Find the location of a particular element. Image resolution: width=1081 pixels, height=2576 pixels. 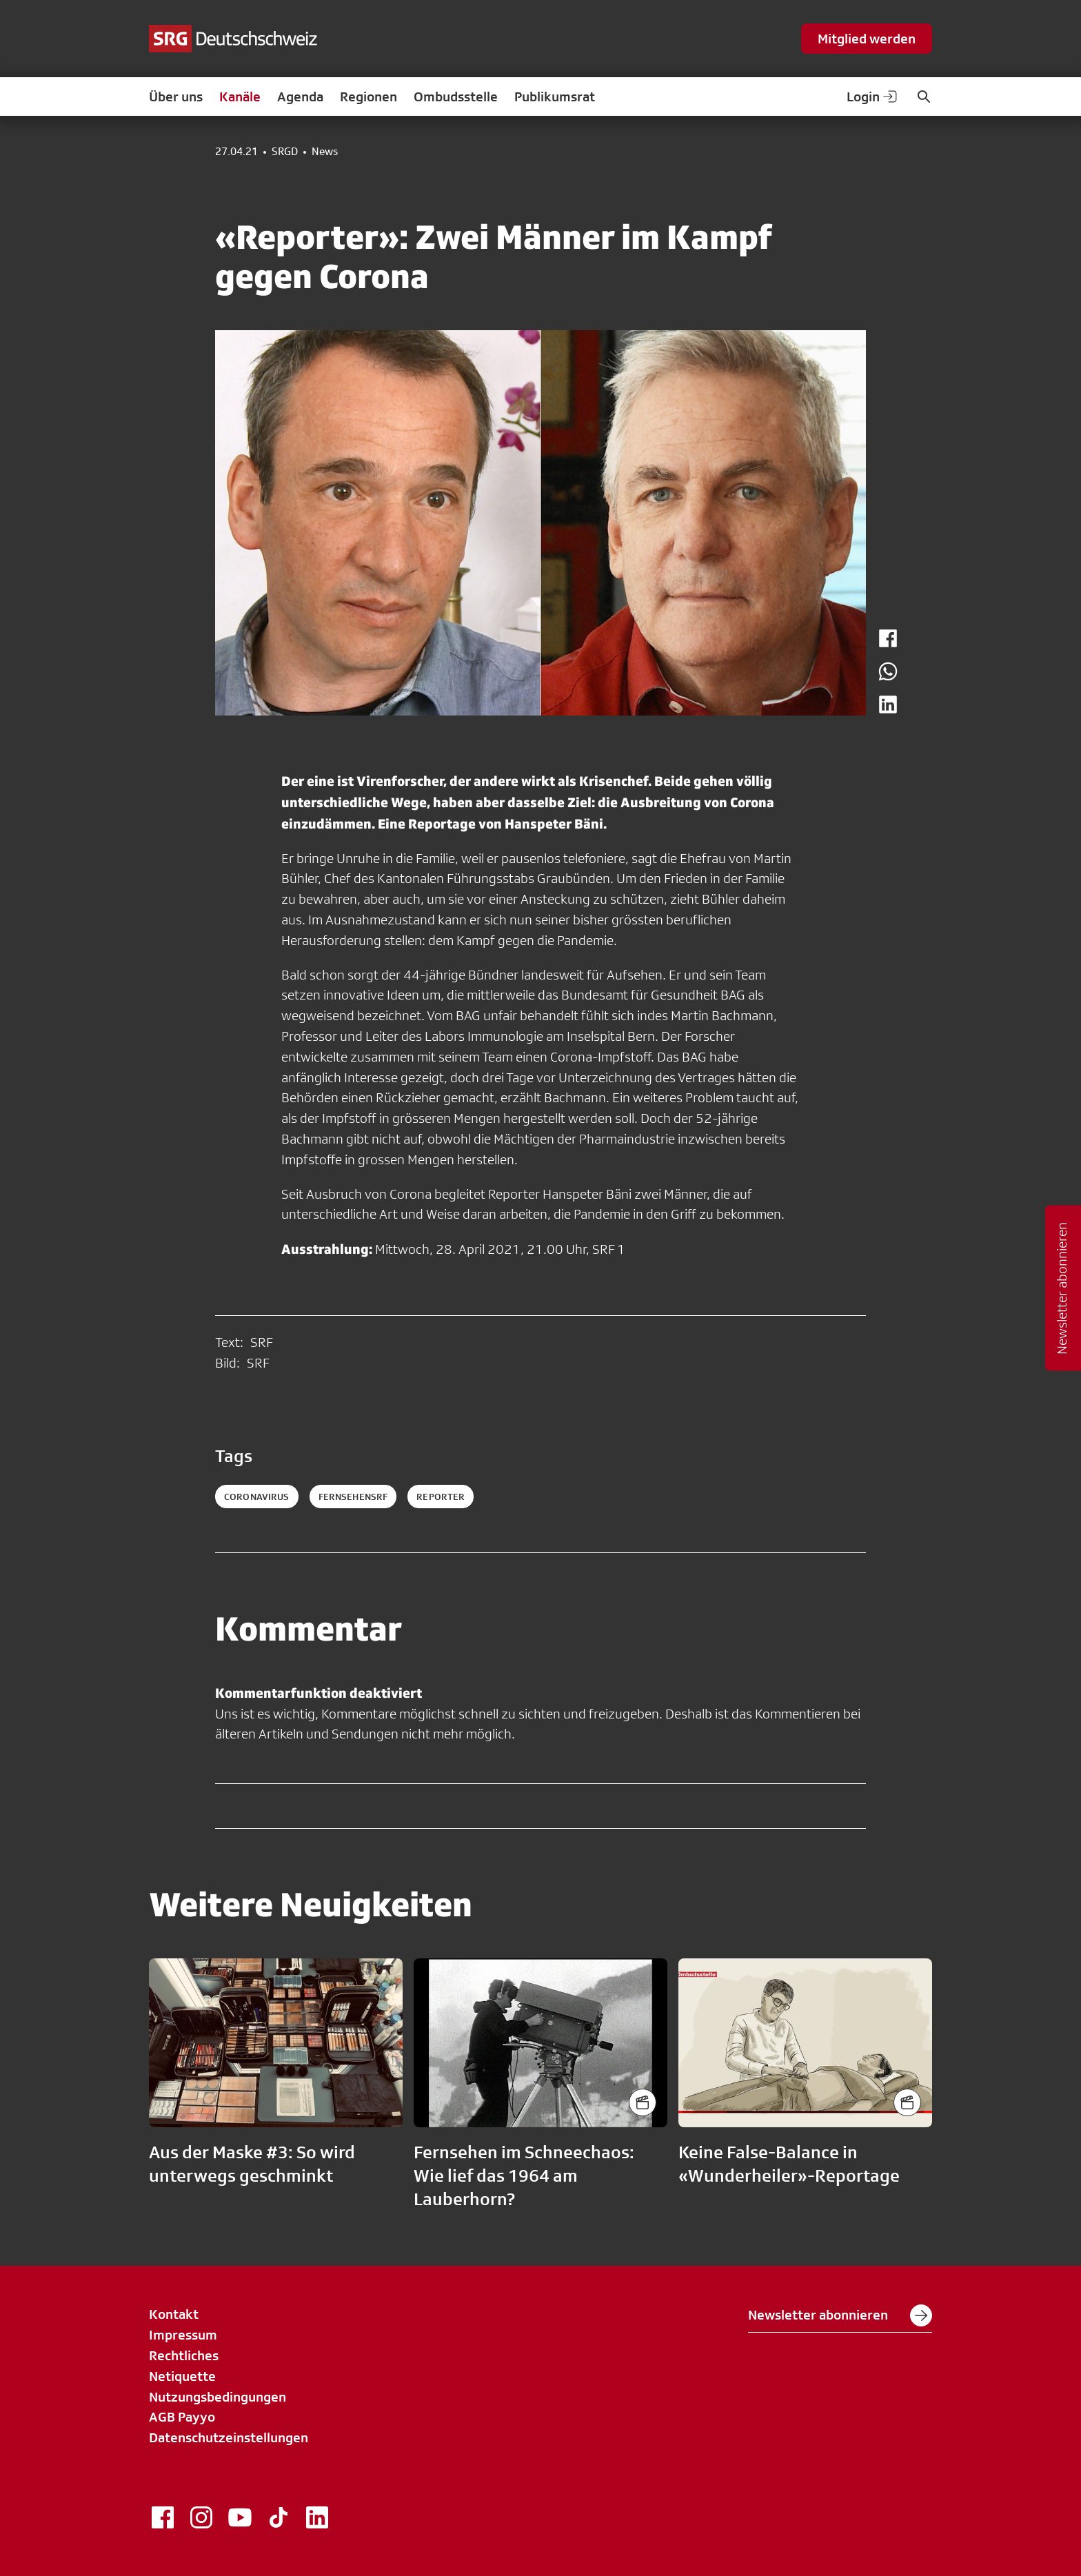

Ombudsstelle is located at coordinates (456, 96).